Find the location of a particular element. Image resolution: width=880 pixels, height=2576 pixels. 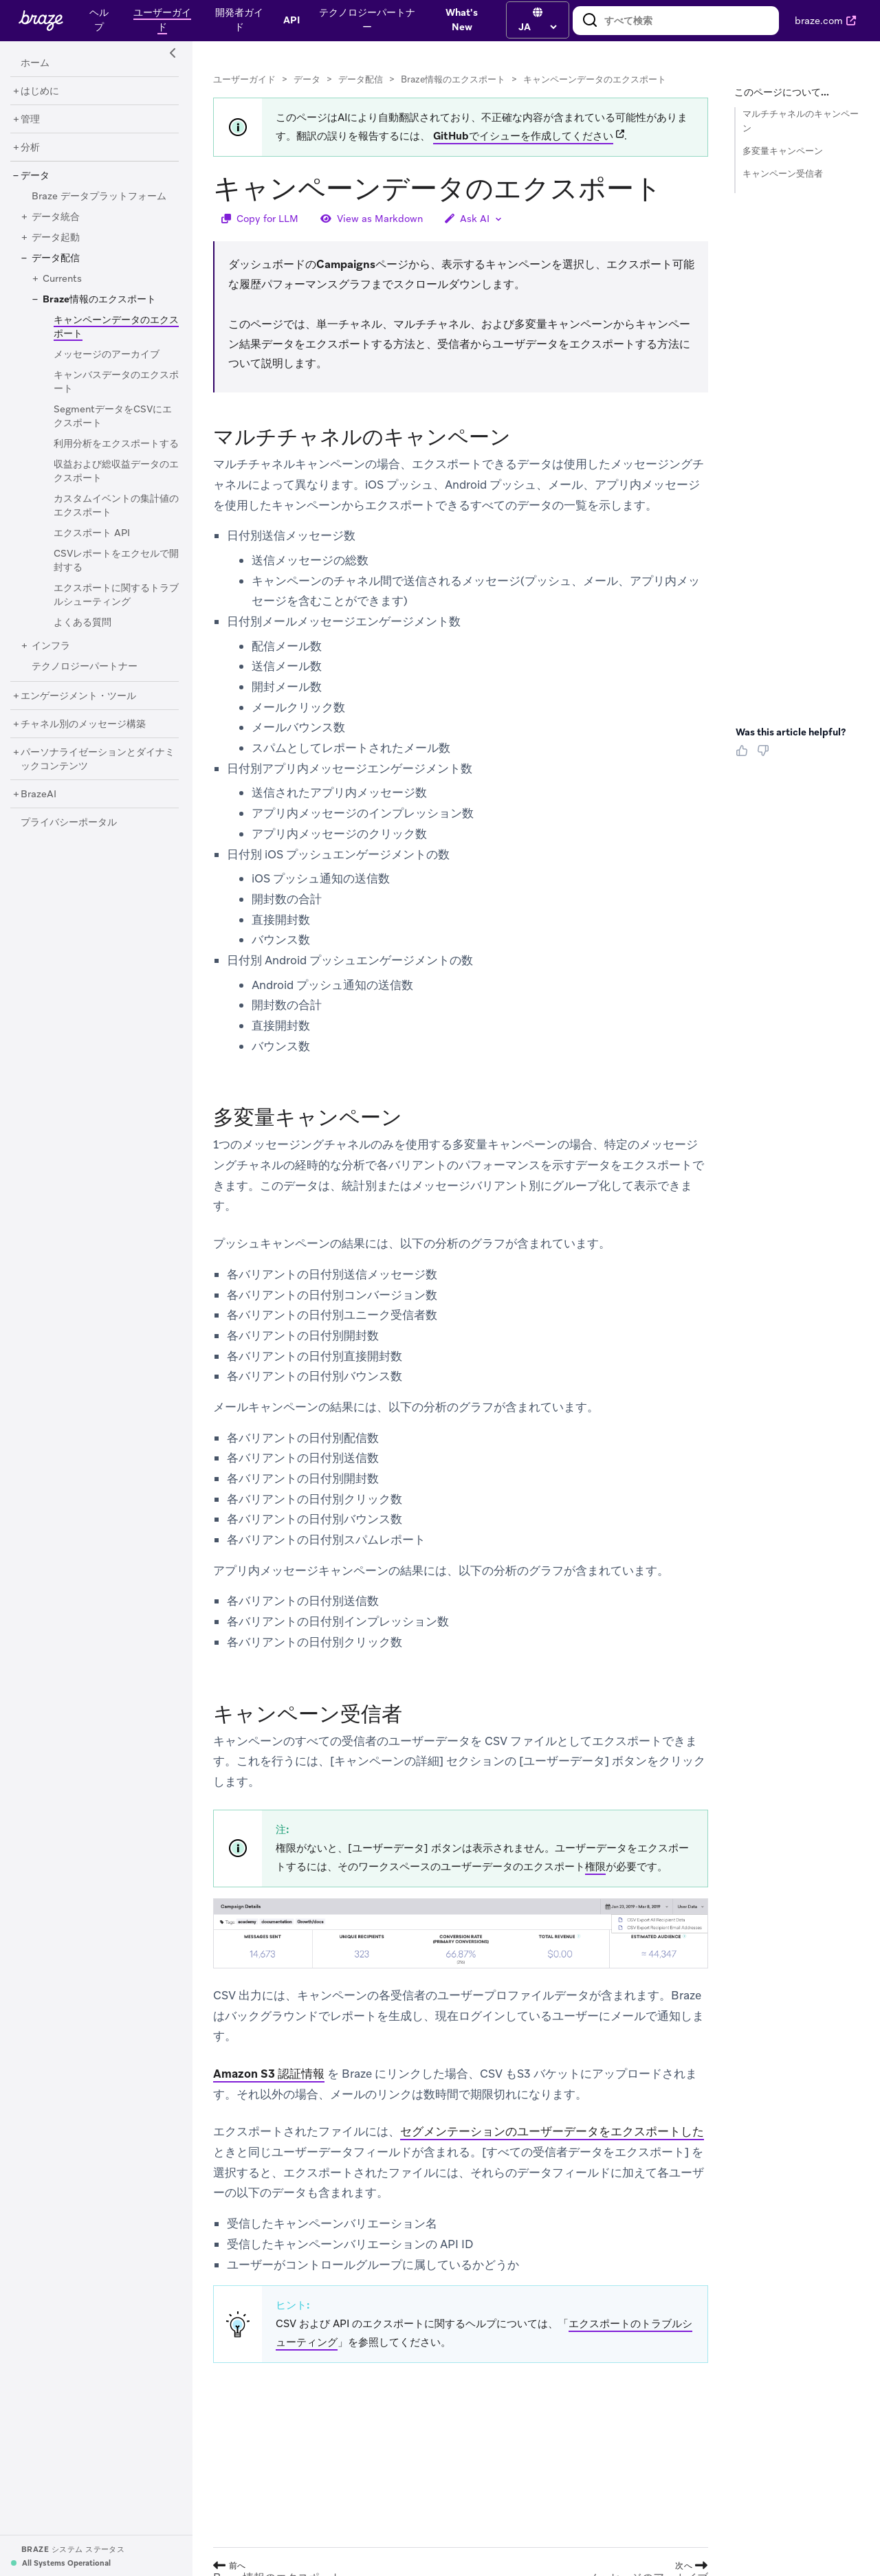

[エンゲージメント・ツール] is located at coordinates (78, 696).